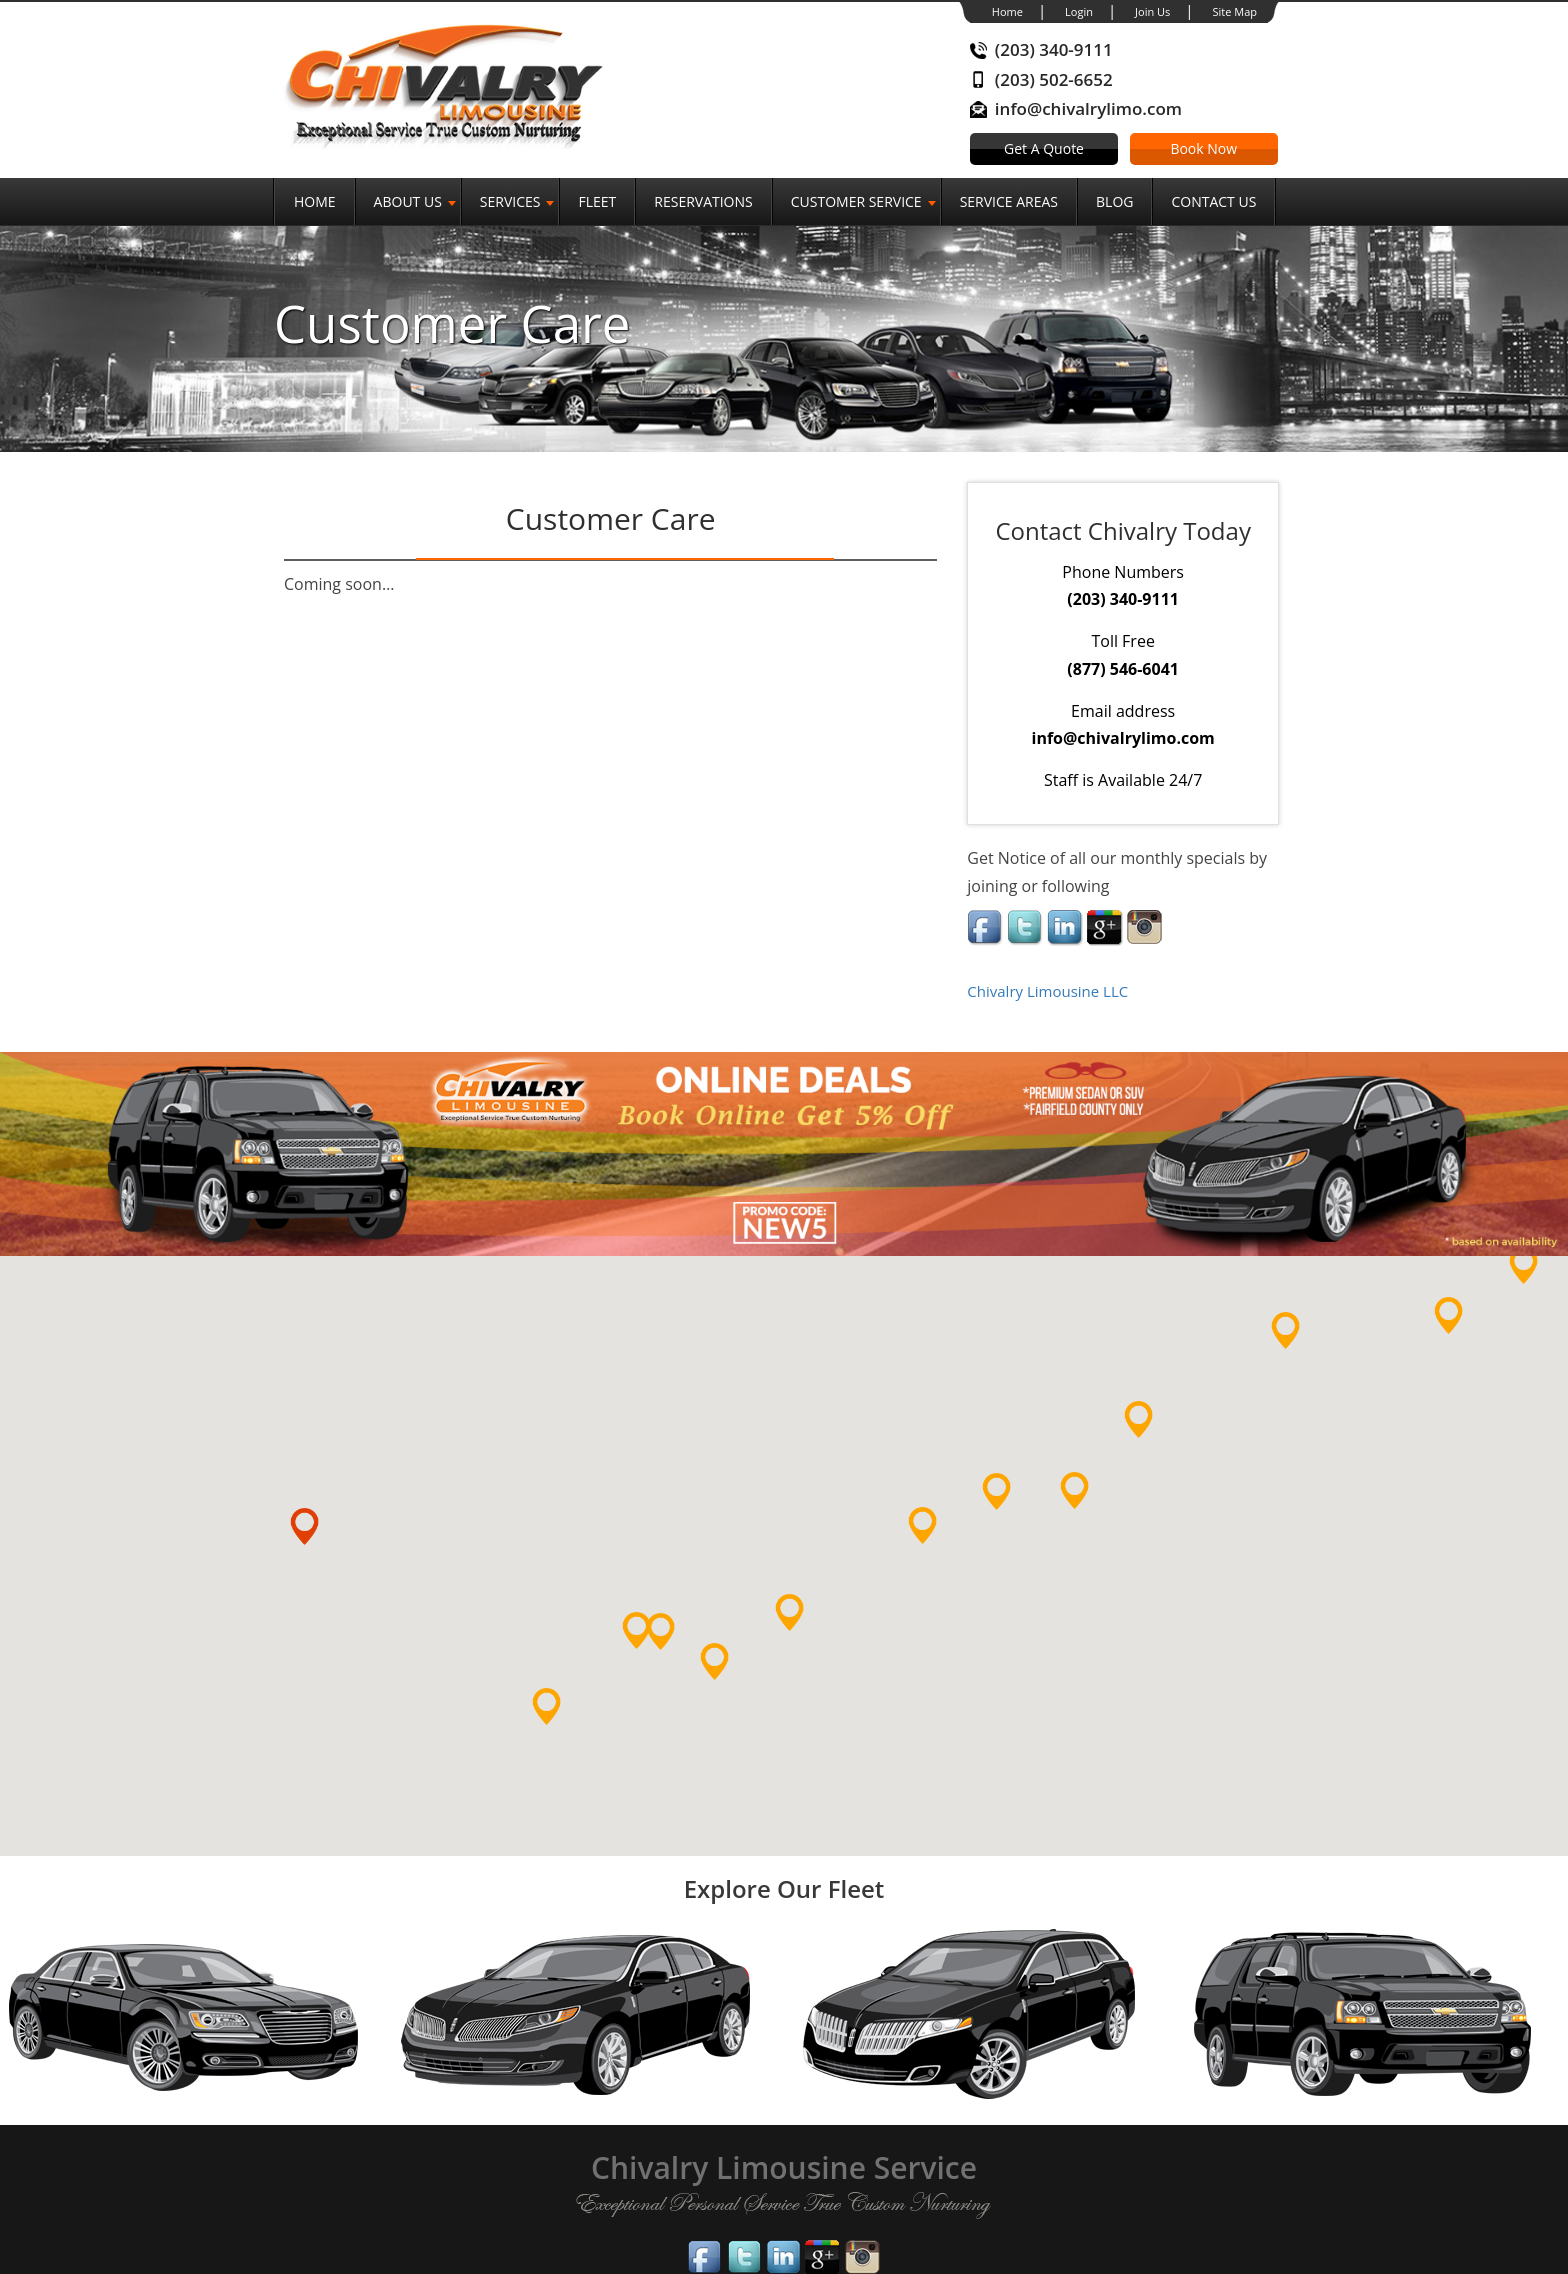  Describe the element at coordinates (1152, 11) in the screenshot. I see `Join Us` at that location.